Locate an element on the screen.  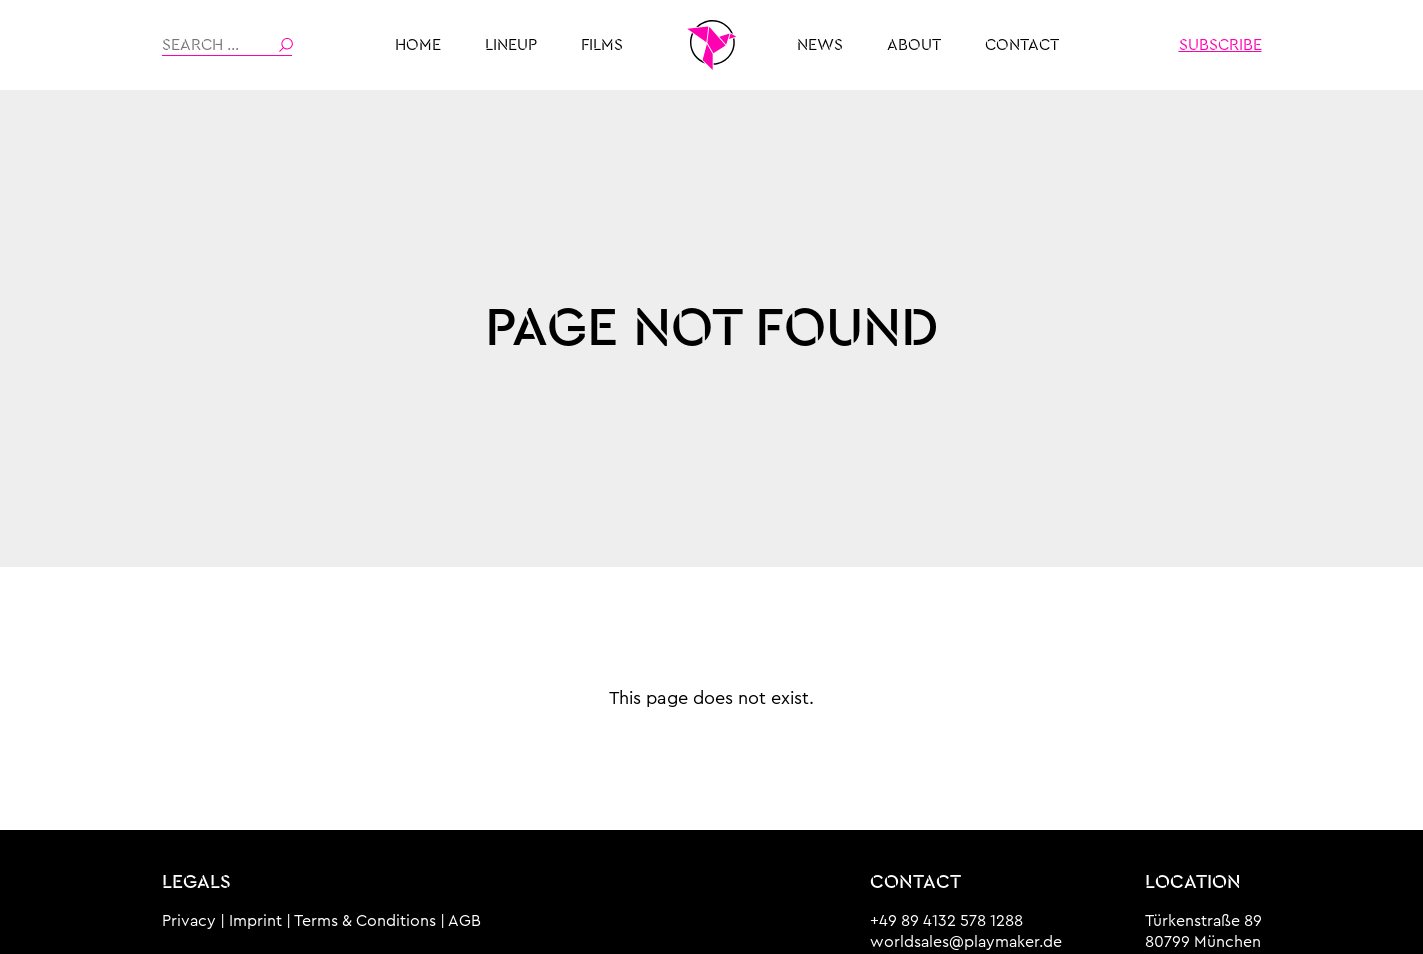
AGB is located at coordinates (464, 921).